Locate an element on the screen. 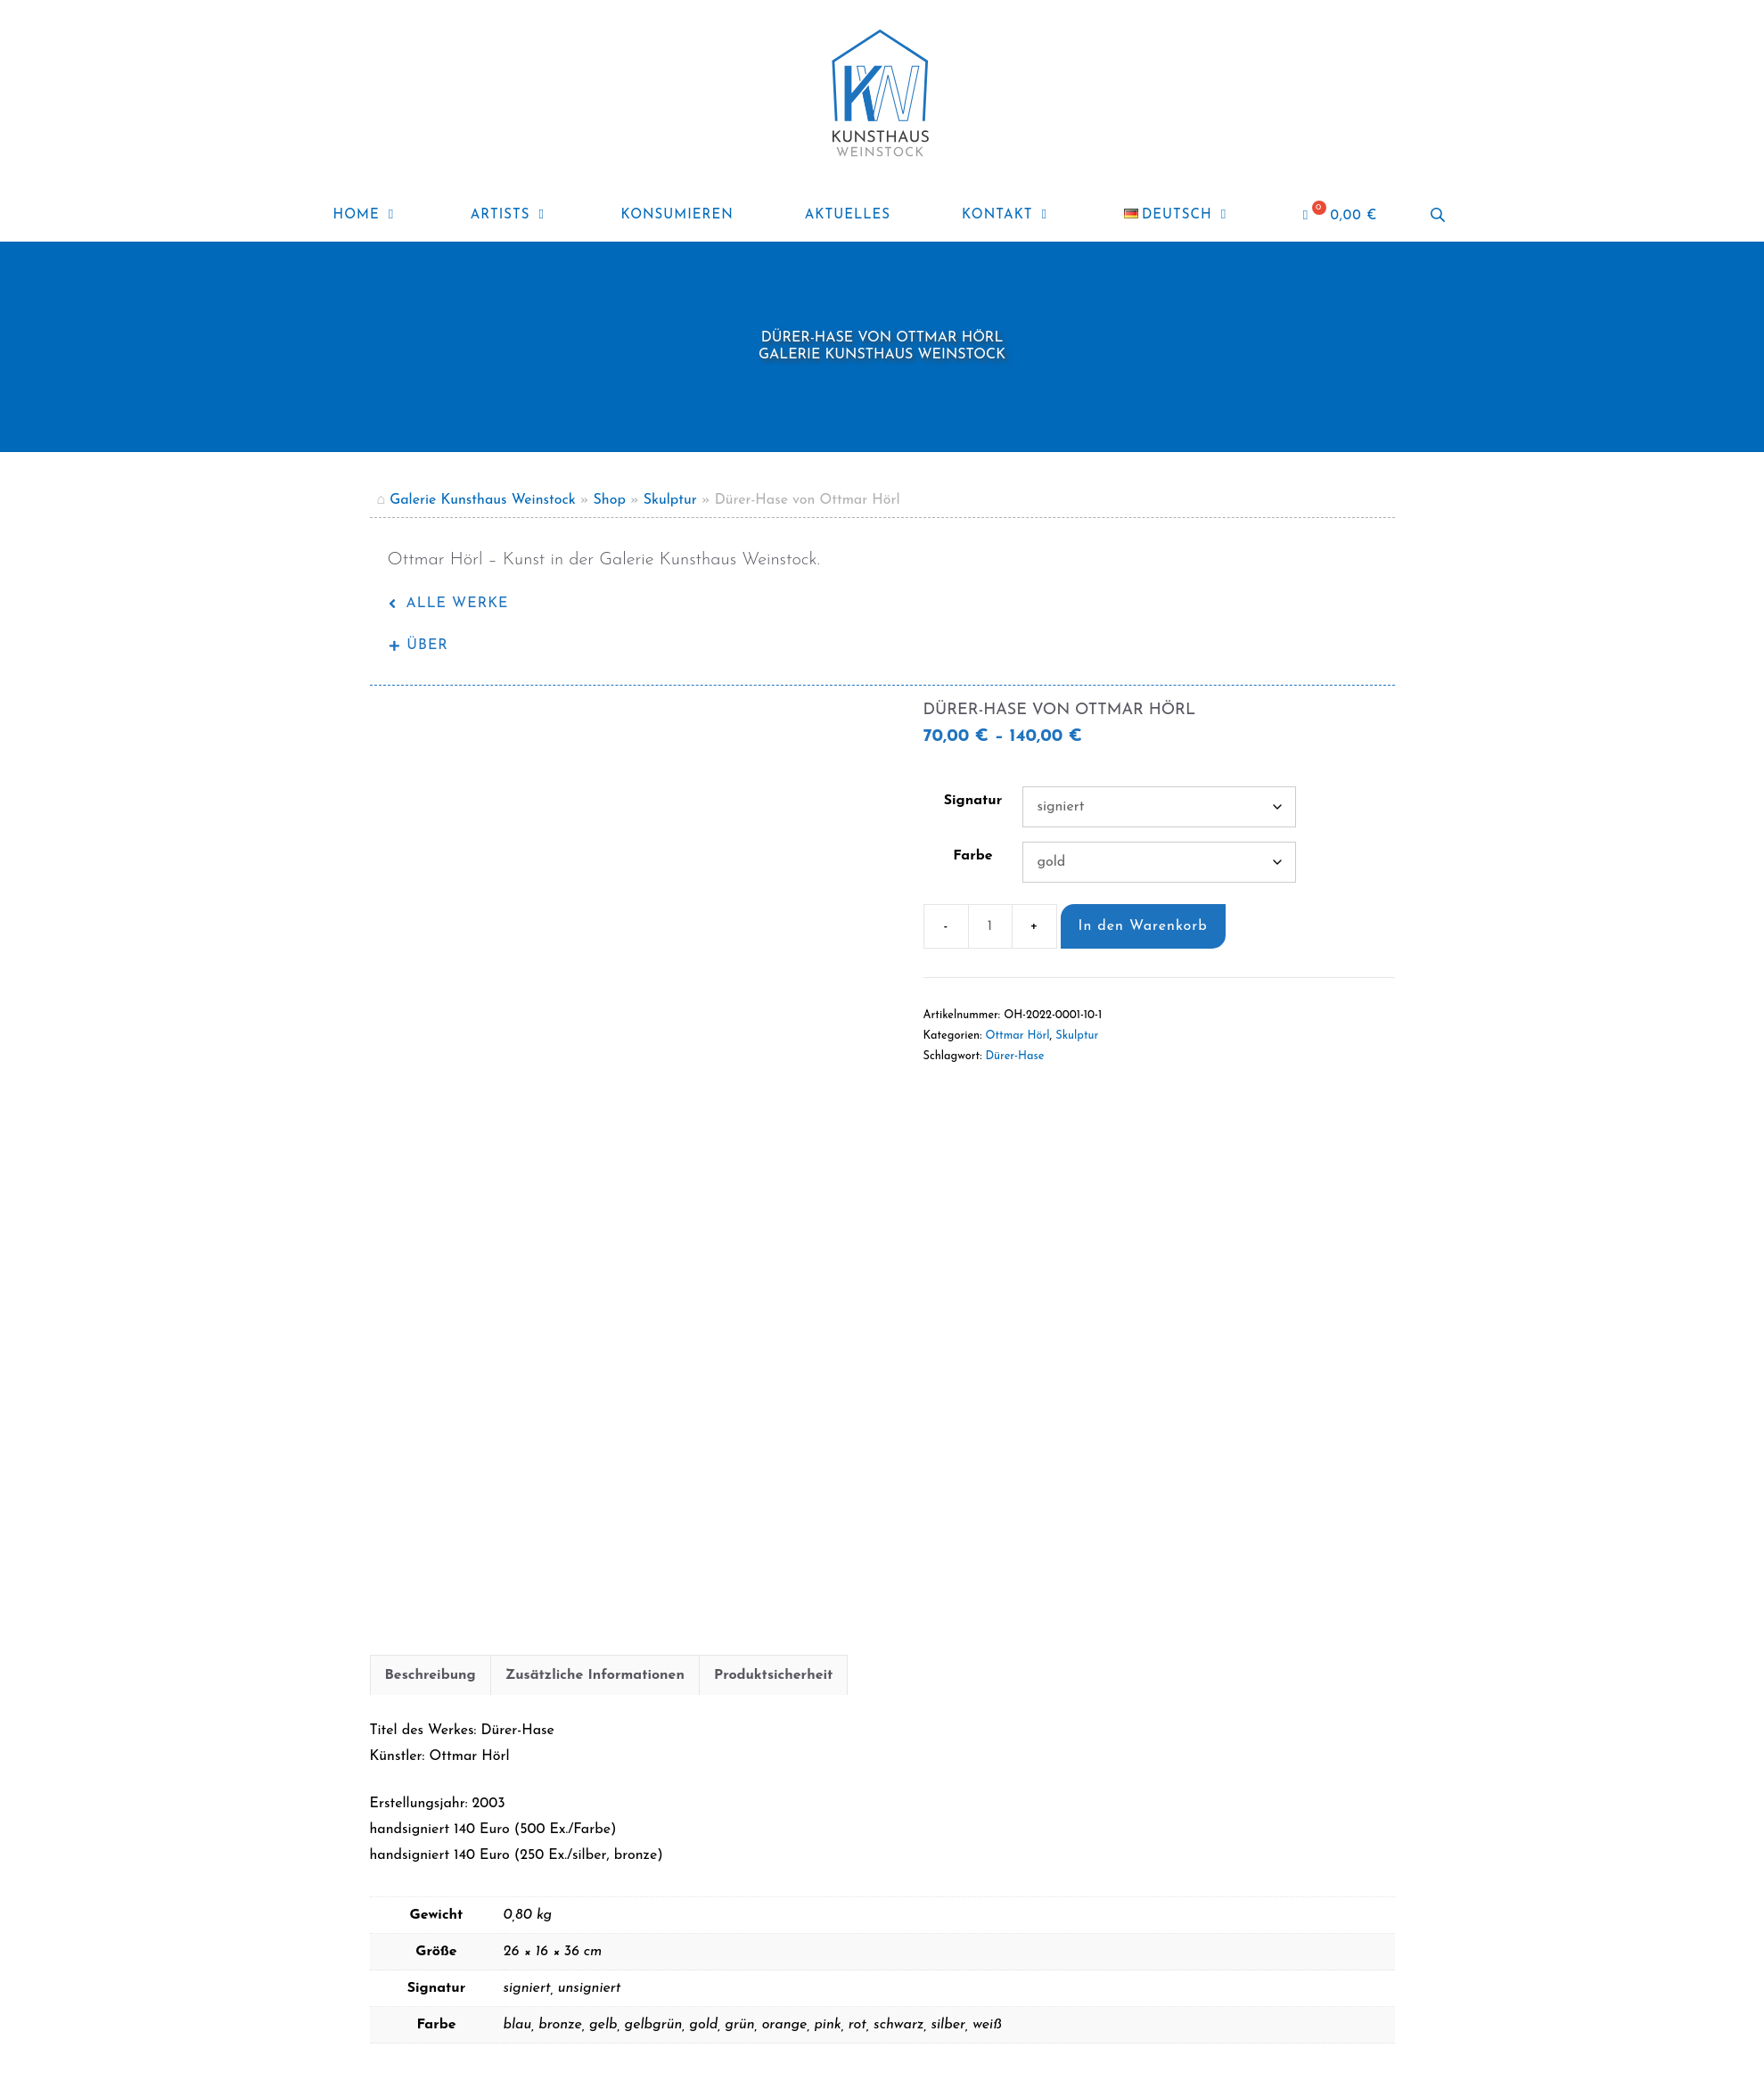 The height and width of the screenshot is (2089, 1764). Produktsicherheit [tab] is located at coordinates (773, 1646).